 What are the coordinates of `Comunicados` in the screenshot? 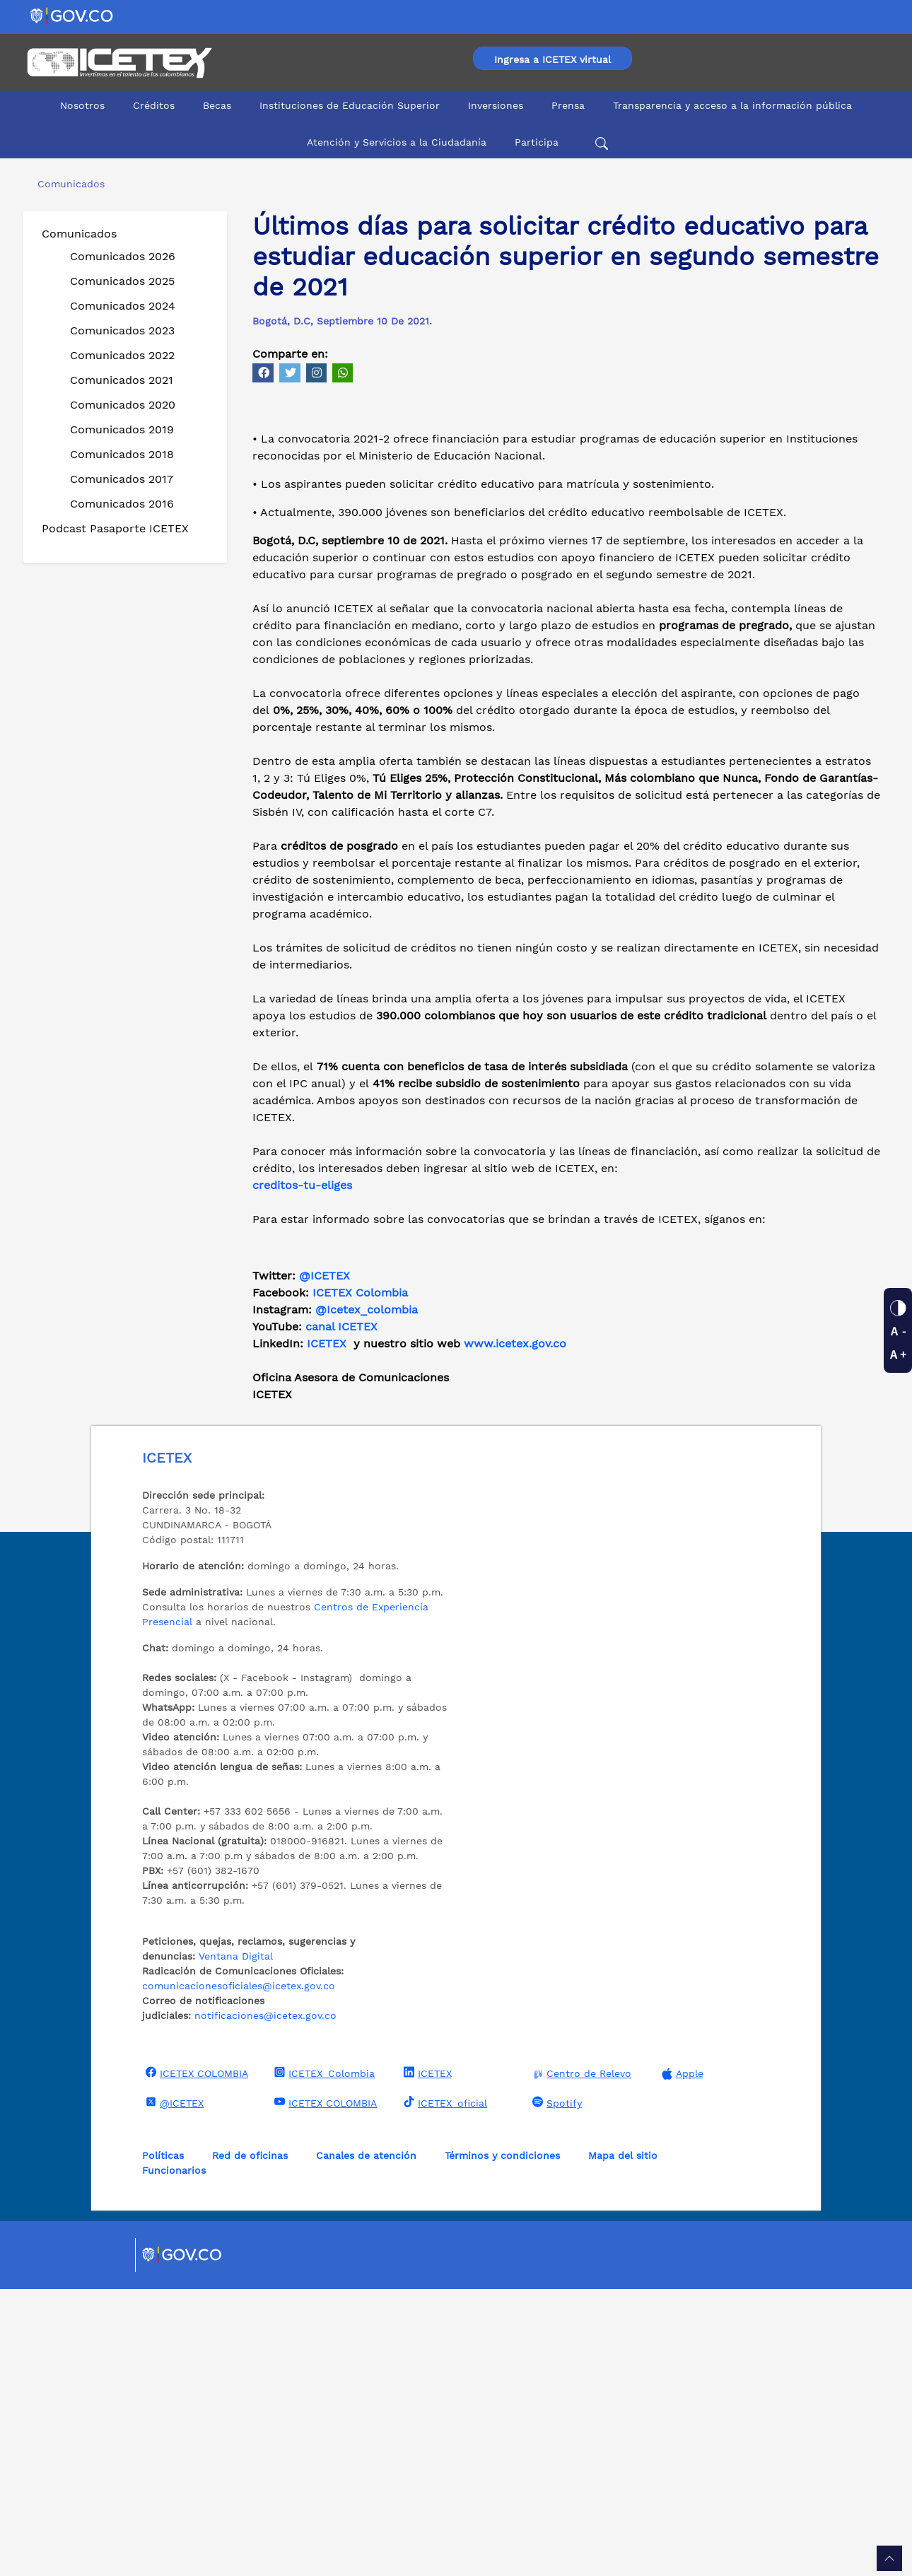 It's located at (79, 233).